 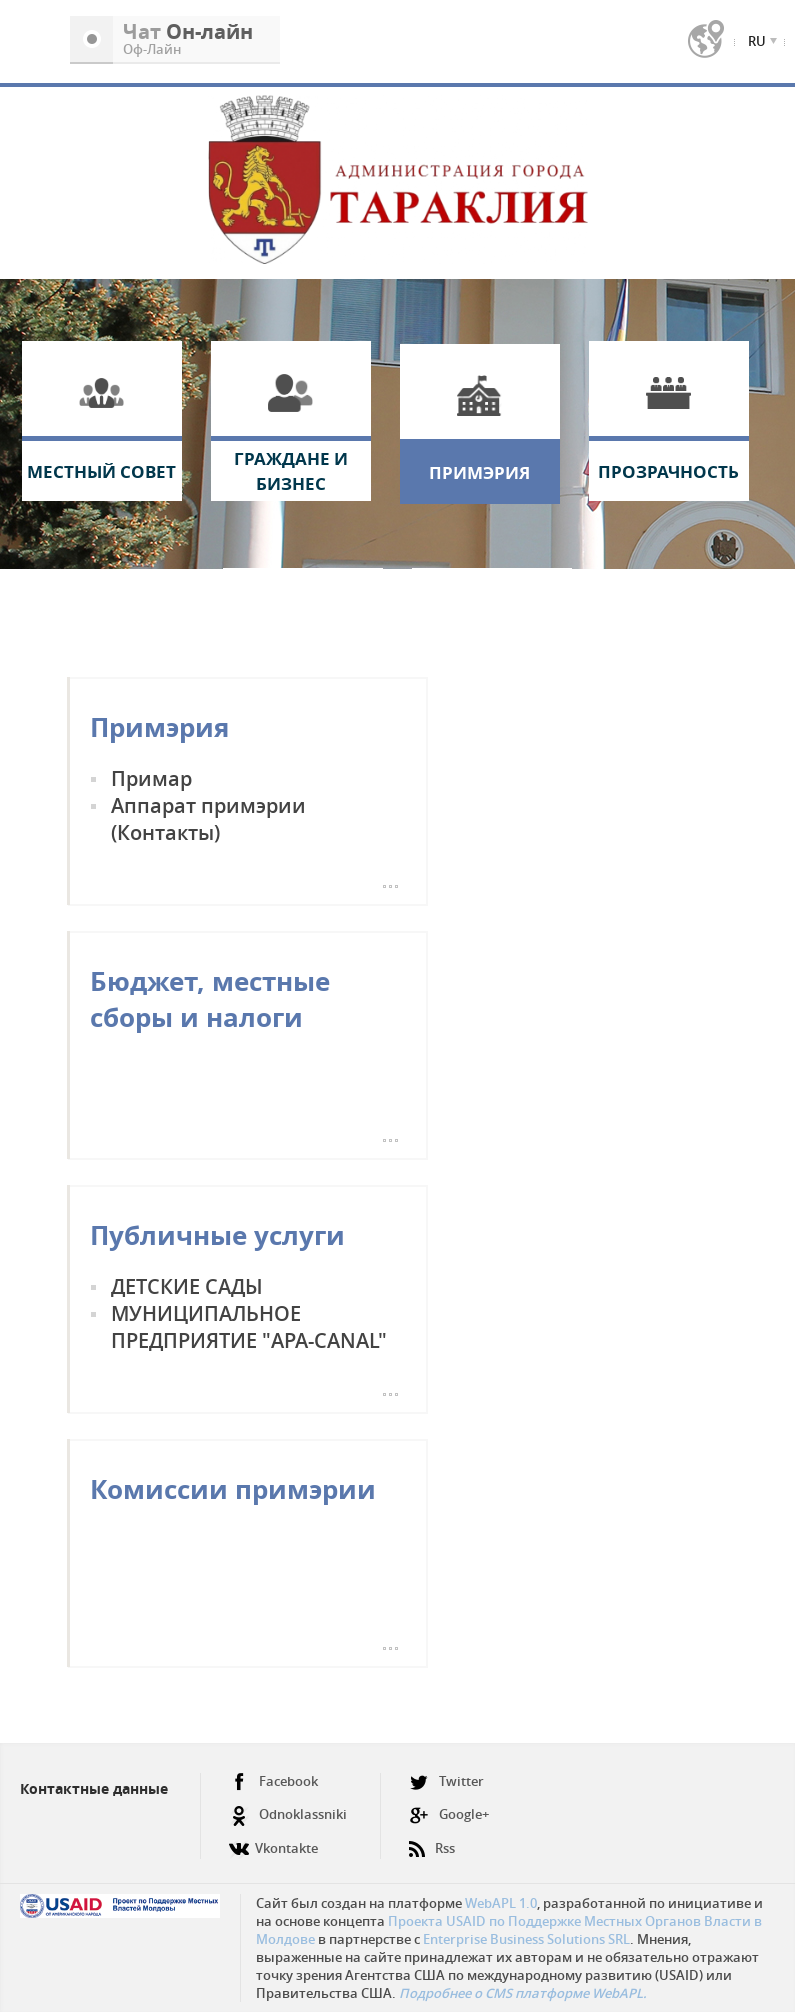 I want to click on Примар, so click(x=151, y=778).